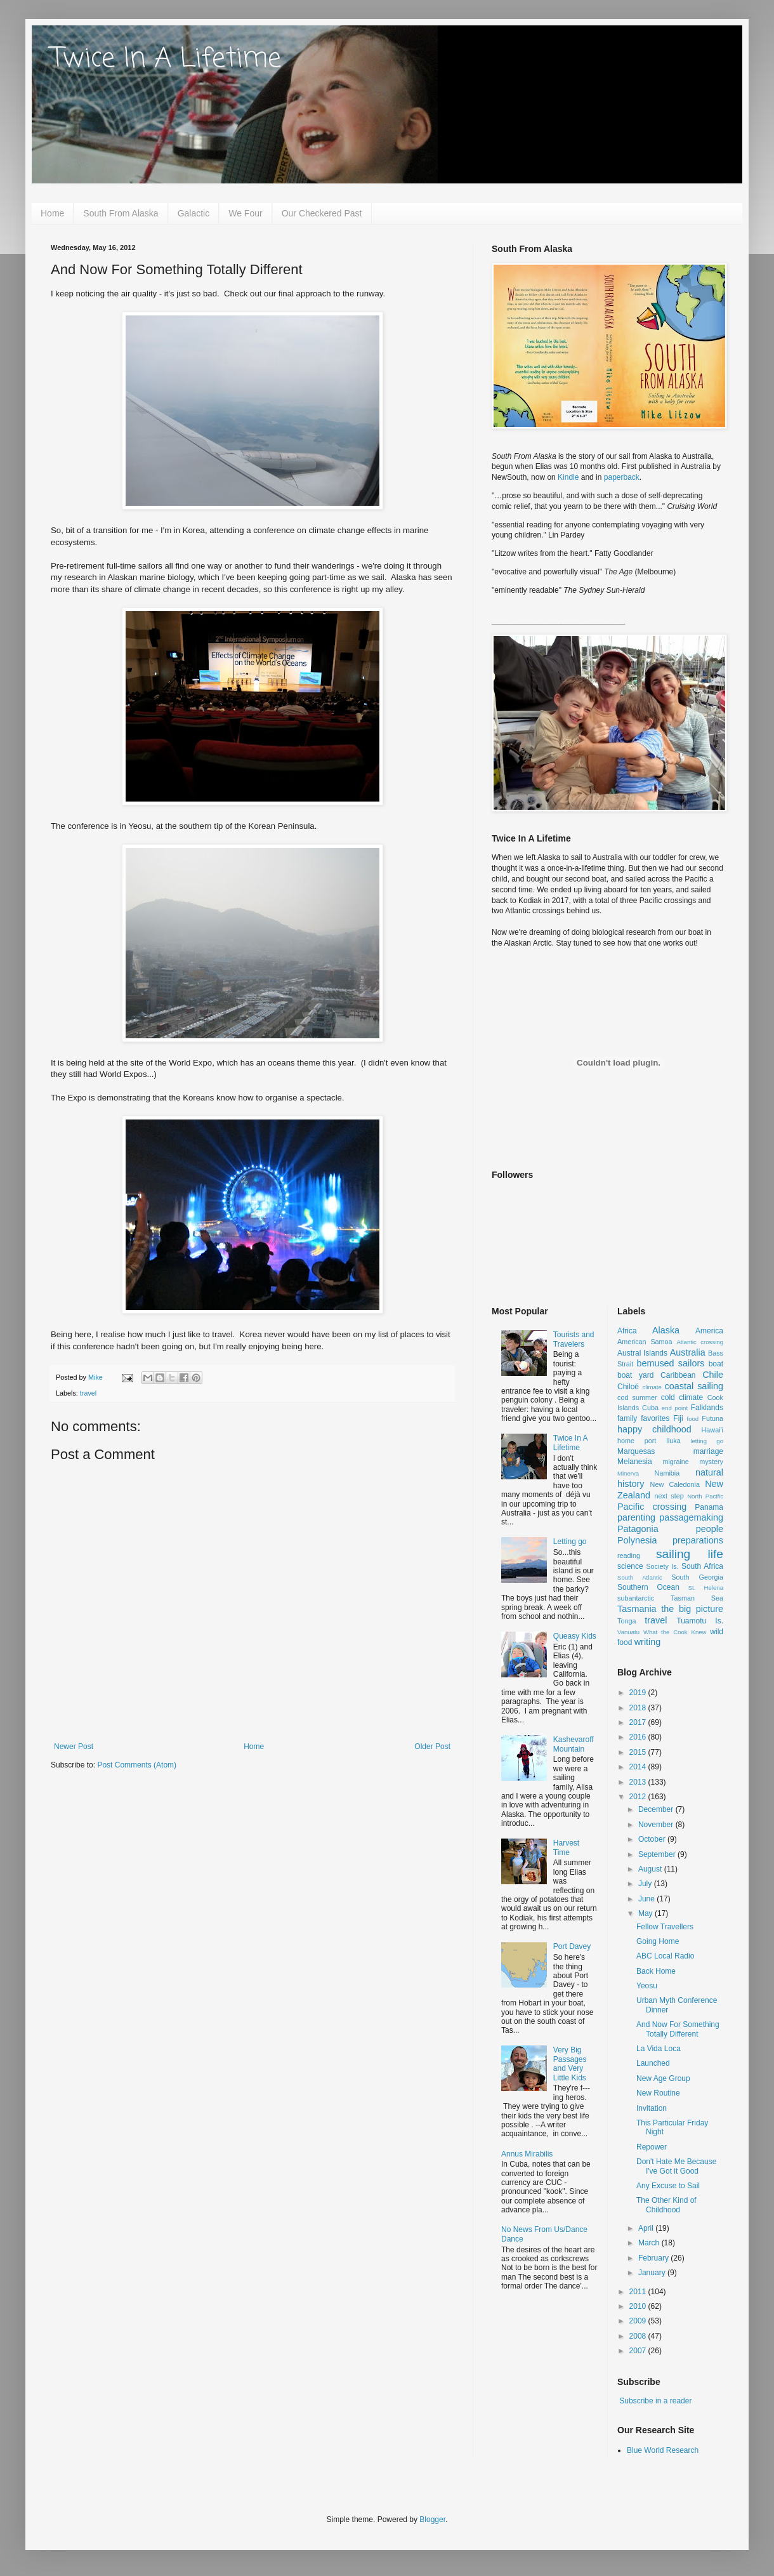 Image resolution: width=774 pixels, height=2576 pixels. I want to click on happy childhood, so click(654, 1429).